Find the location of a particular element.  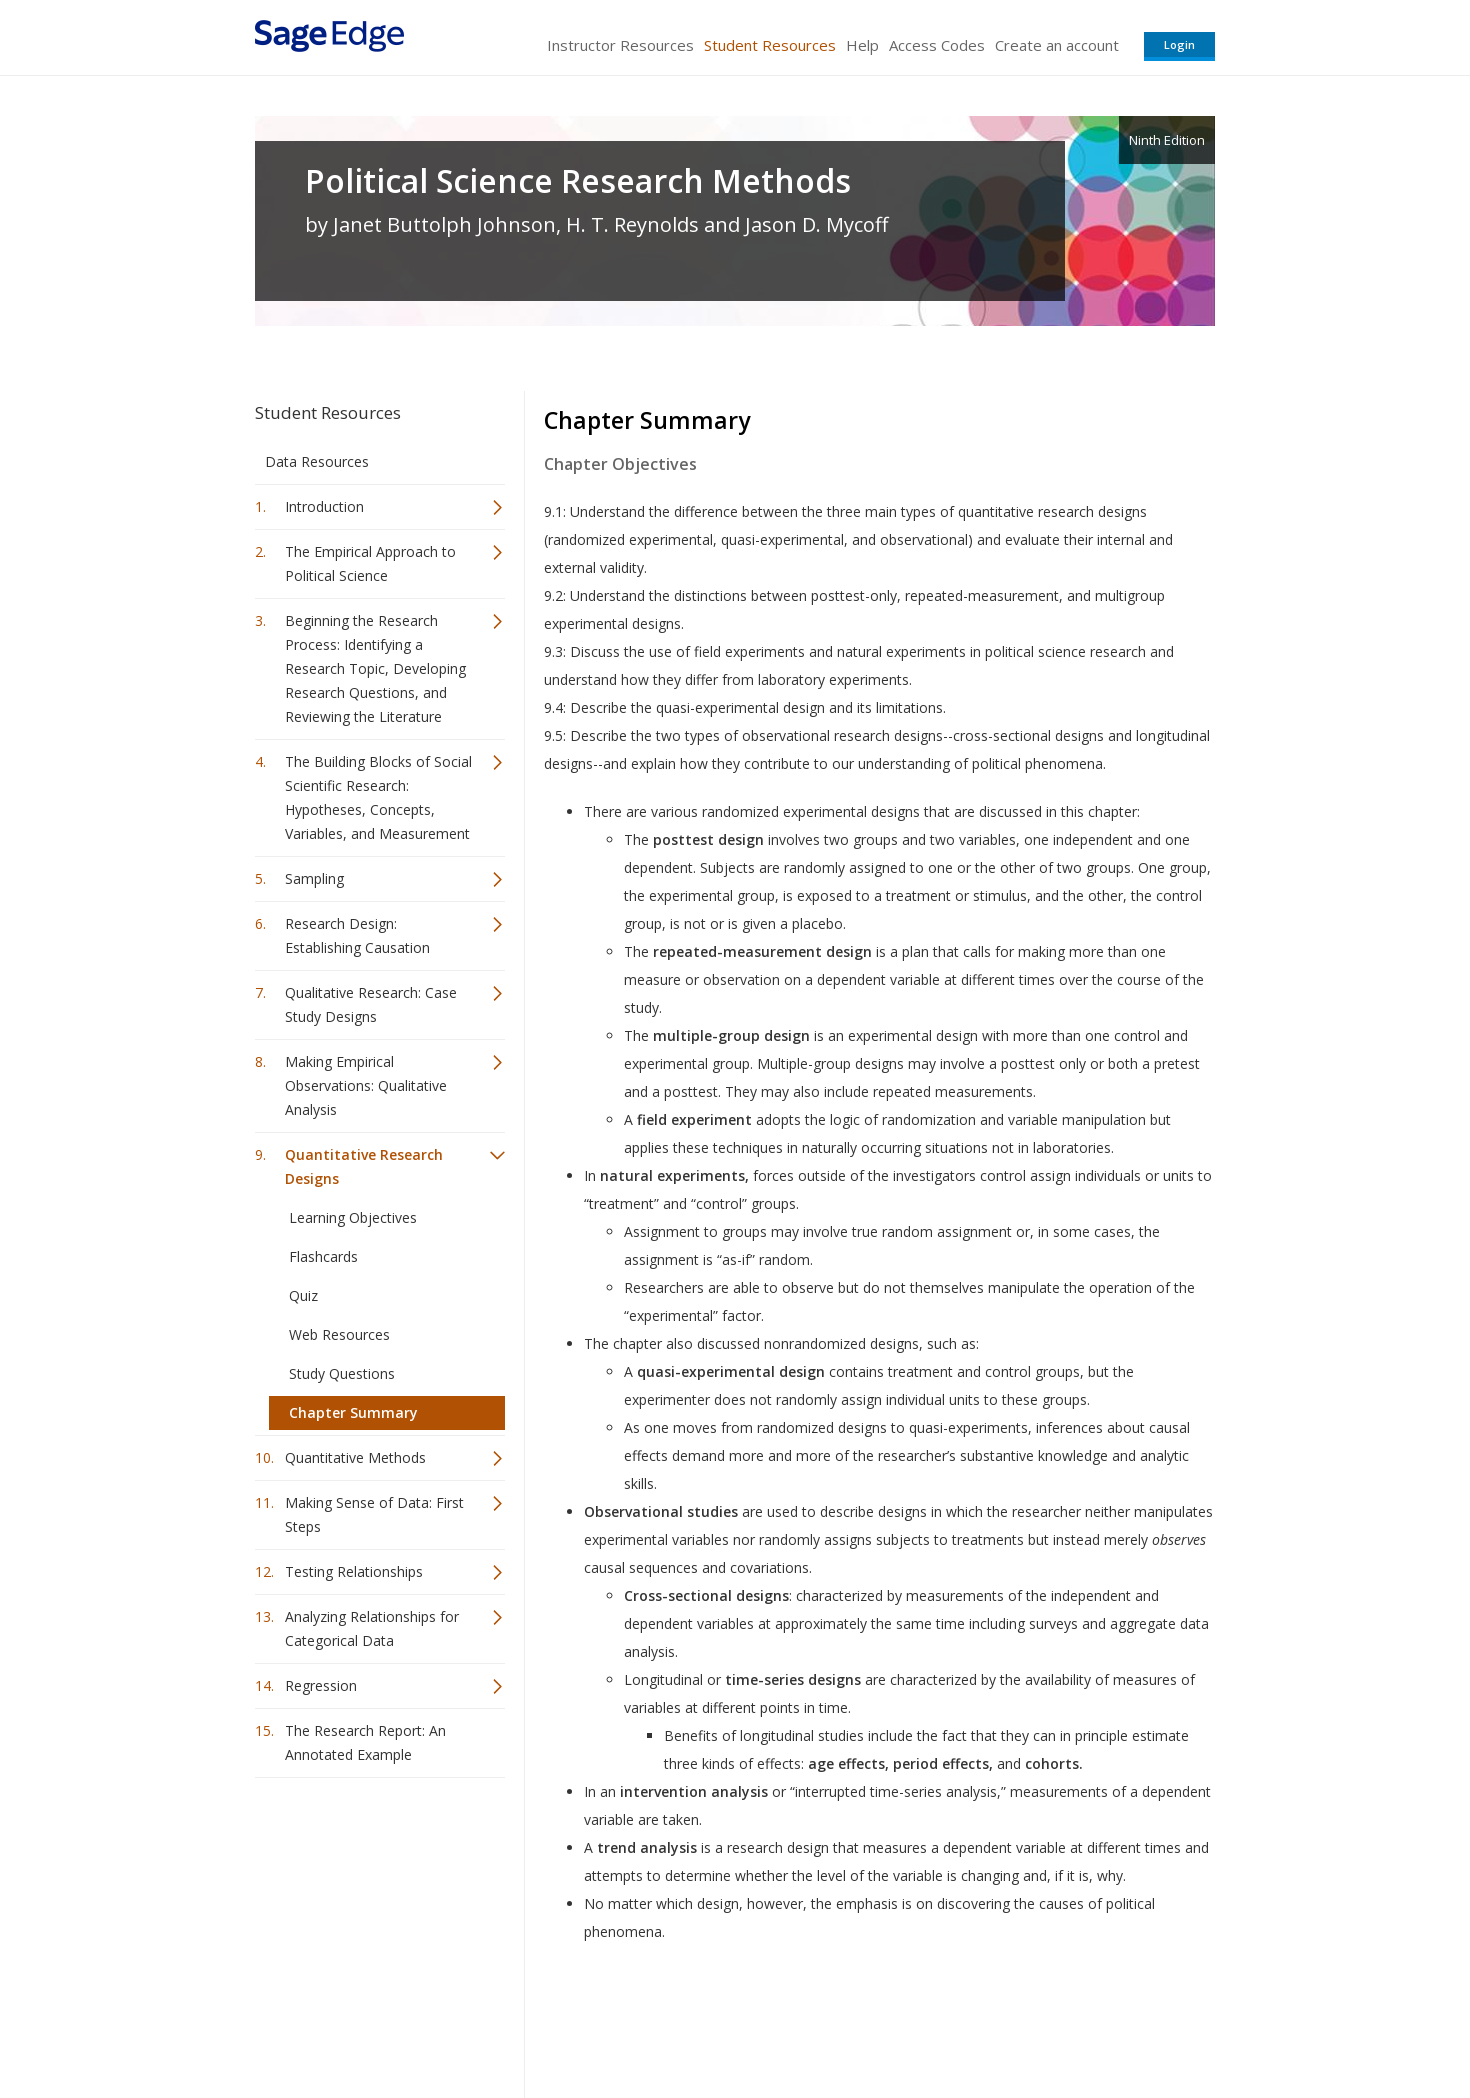

Sampling is located at coordinates (314, 878).